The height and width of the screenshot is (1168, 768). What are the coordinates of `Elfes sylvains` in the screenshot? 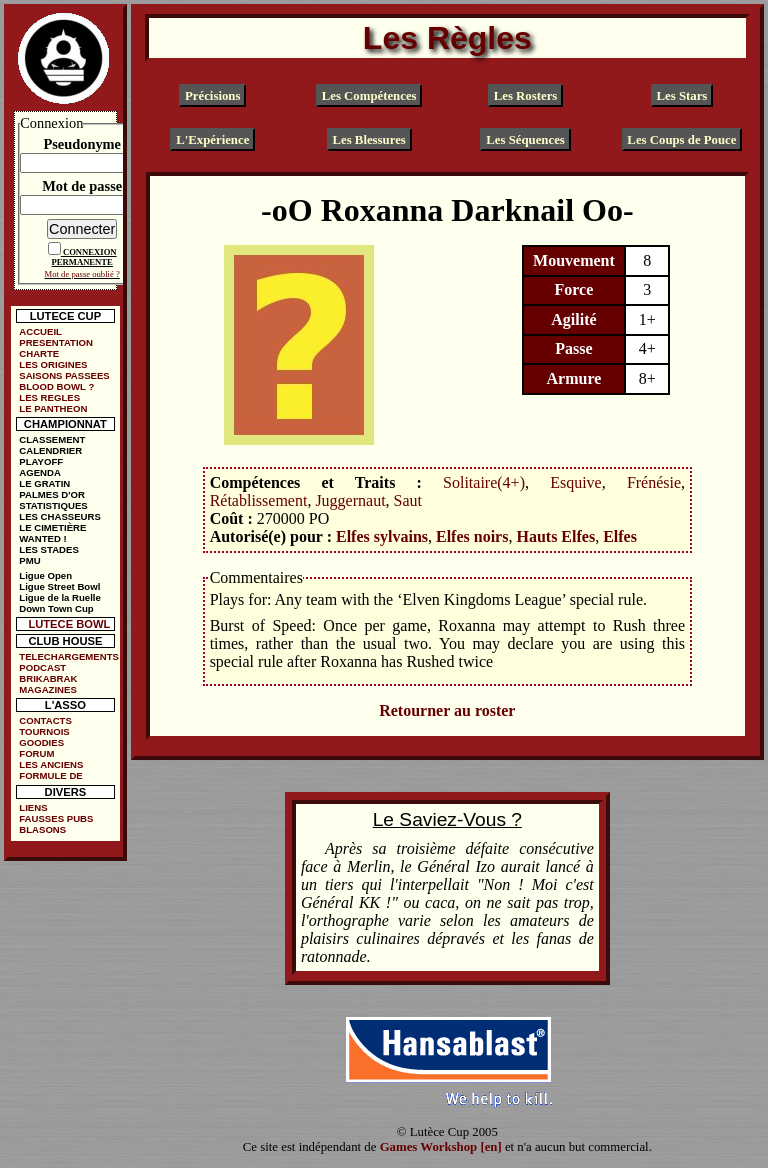 It's located at (382, 536).